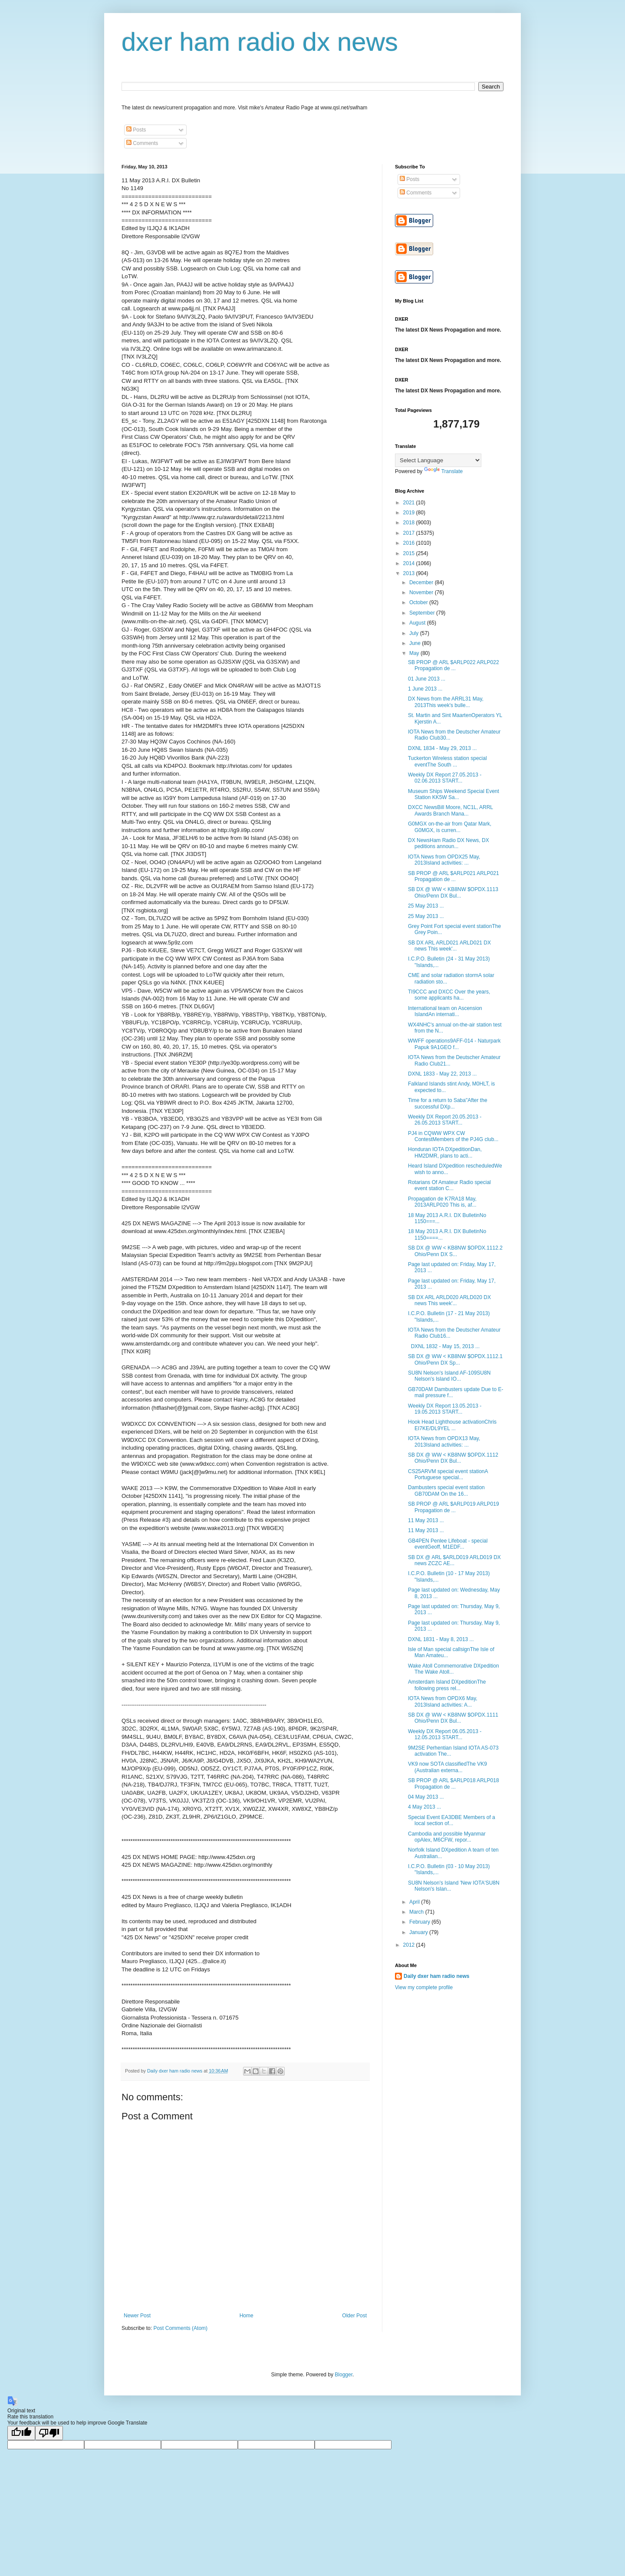 Image resolution: width=625 pixels, height=2576 pixels. I want to click on 2013, so click(409, 573).